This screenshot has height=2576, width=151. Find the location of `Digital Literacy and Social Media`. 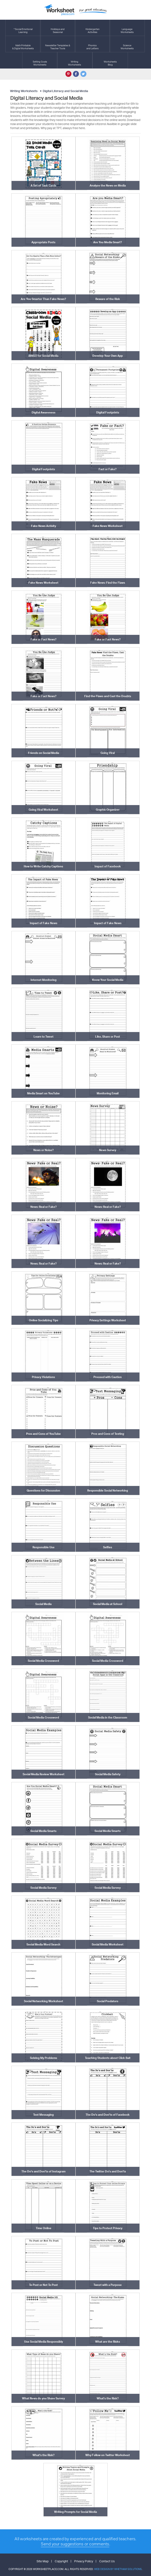

Digital Literacy and Social Media is located at coordinates (63, 91).